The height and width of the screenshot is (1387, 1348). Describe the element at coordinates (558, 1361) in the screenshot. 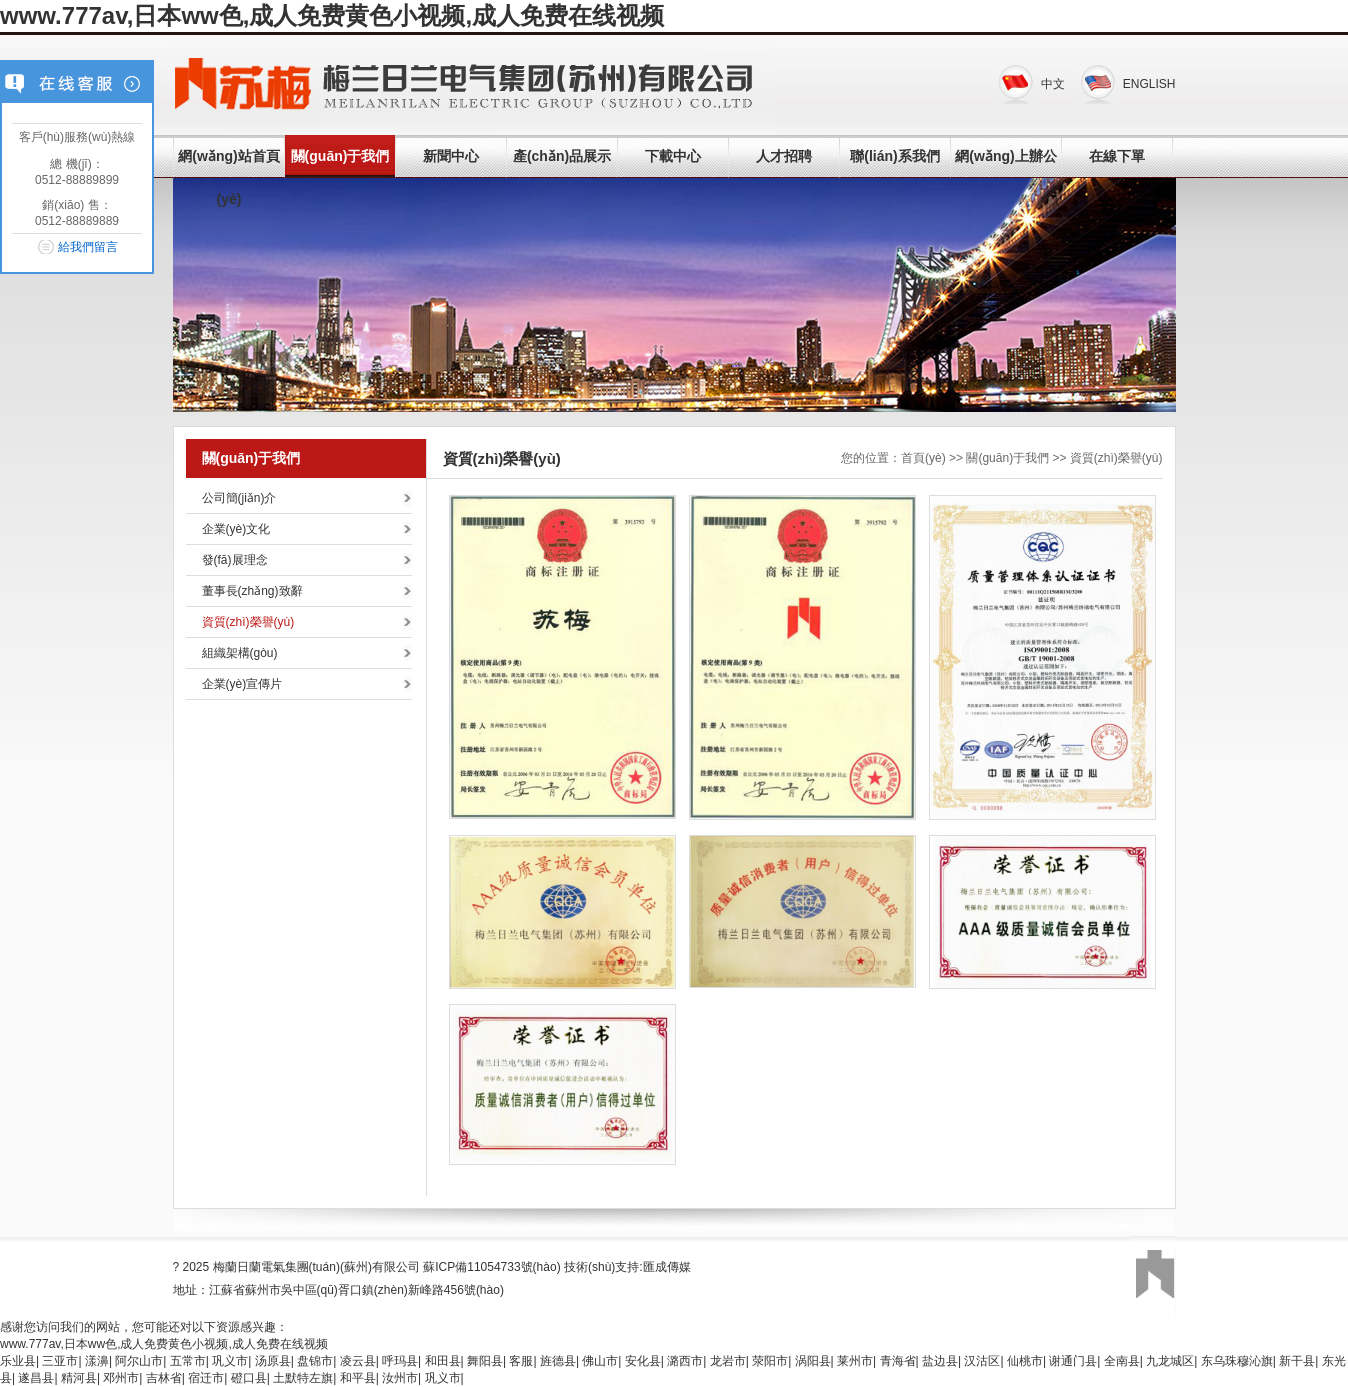

I see `旌德县` at that location.